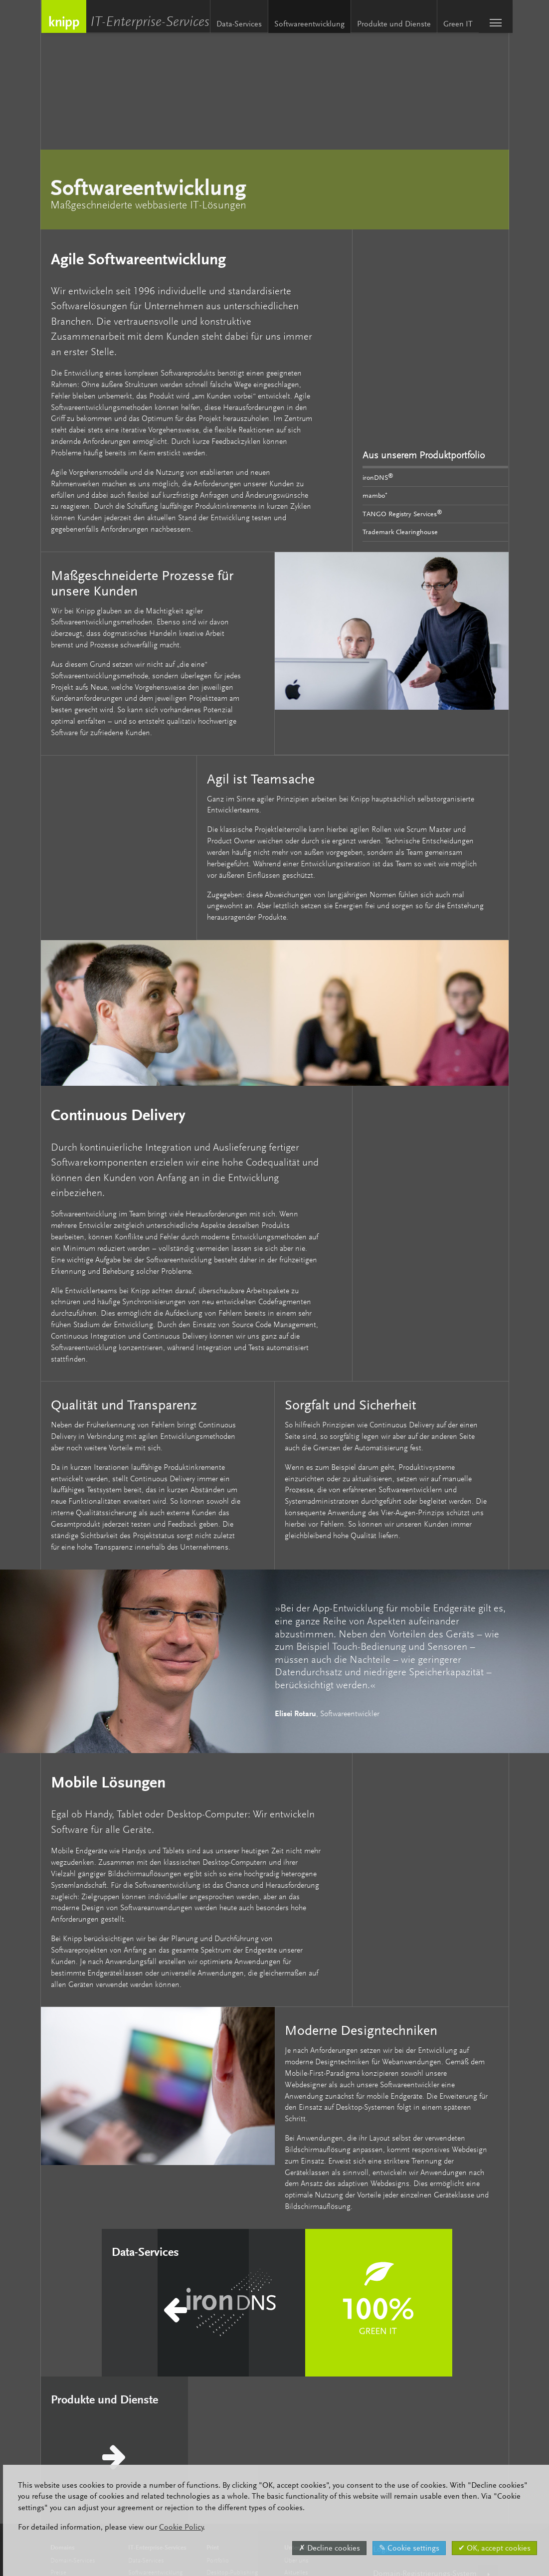 This screenshot has height=2576, width=549. Describe the element at coordinates (491, 2548) in the screenshot. I see `✔ OK, accept cookies` at that location.